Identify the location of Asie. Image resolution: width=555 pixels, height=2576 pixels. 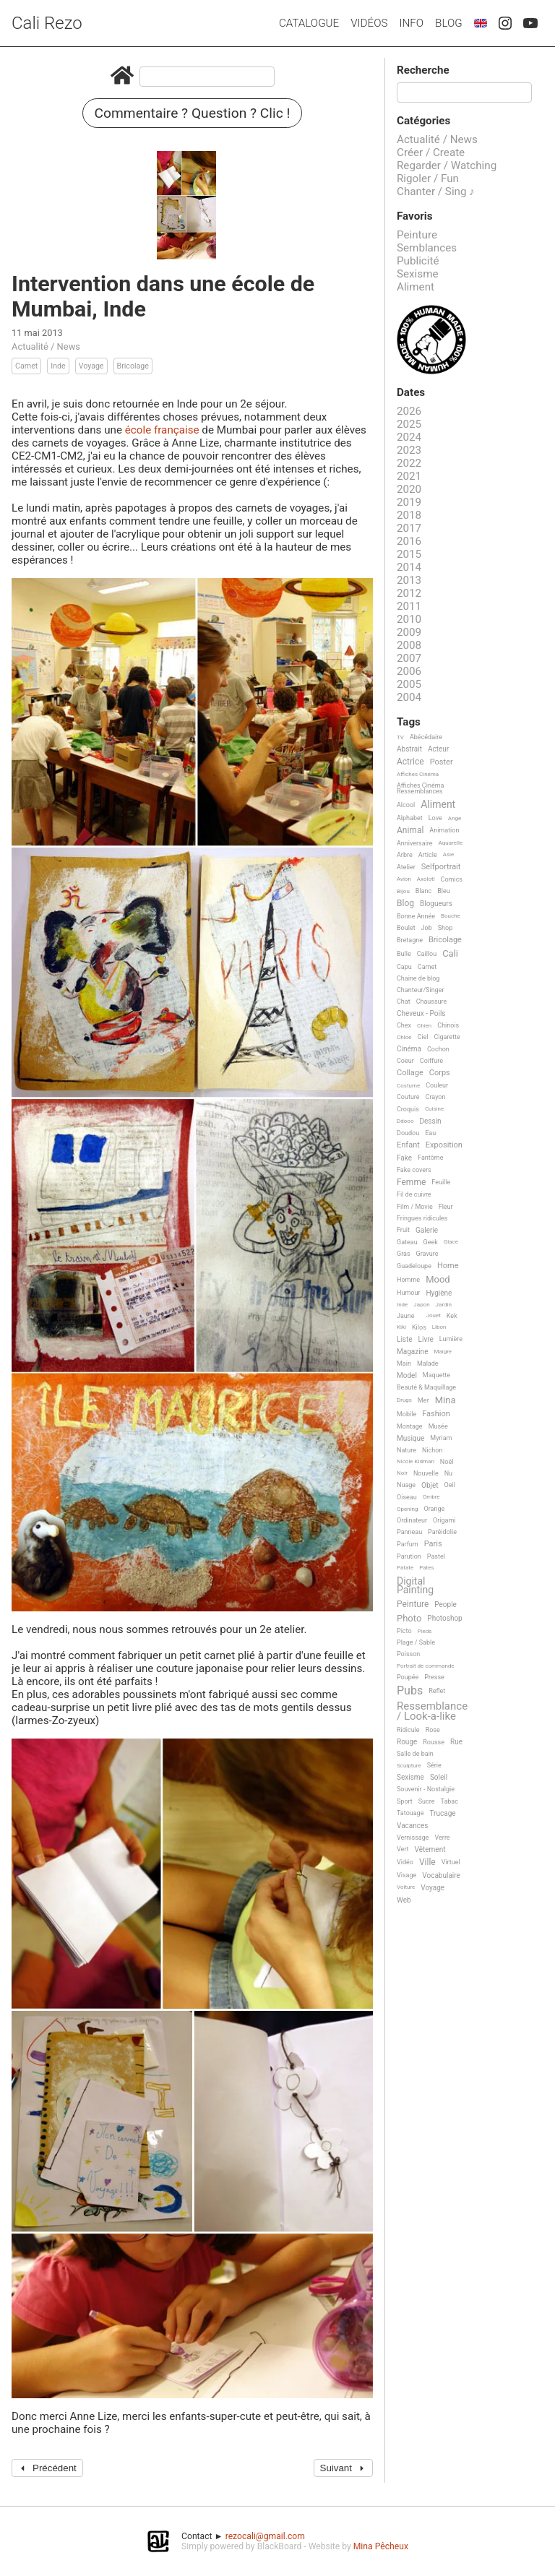
(449, 854).